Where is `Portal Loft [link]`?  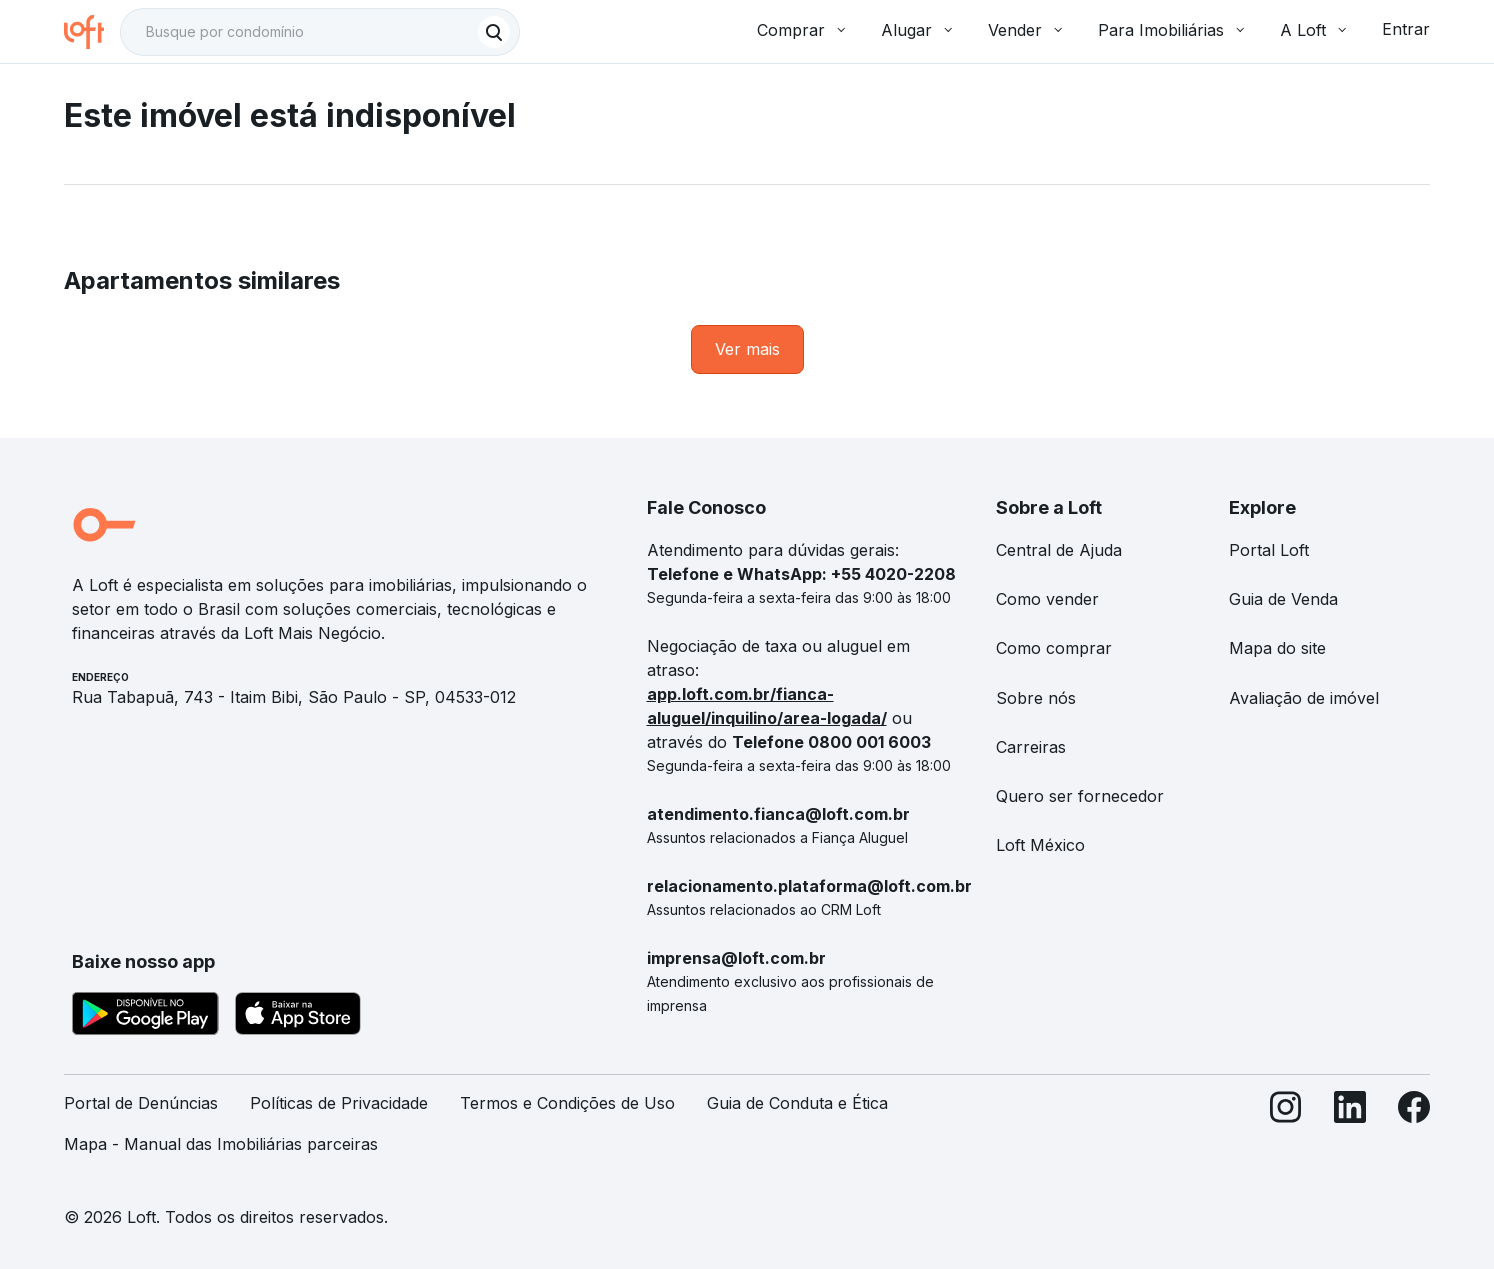 Portal Loft [link] is located at coordinates (1269, 550).